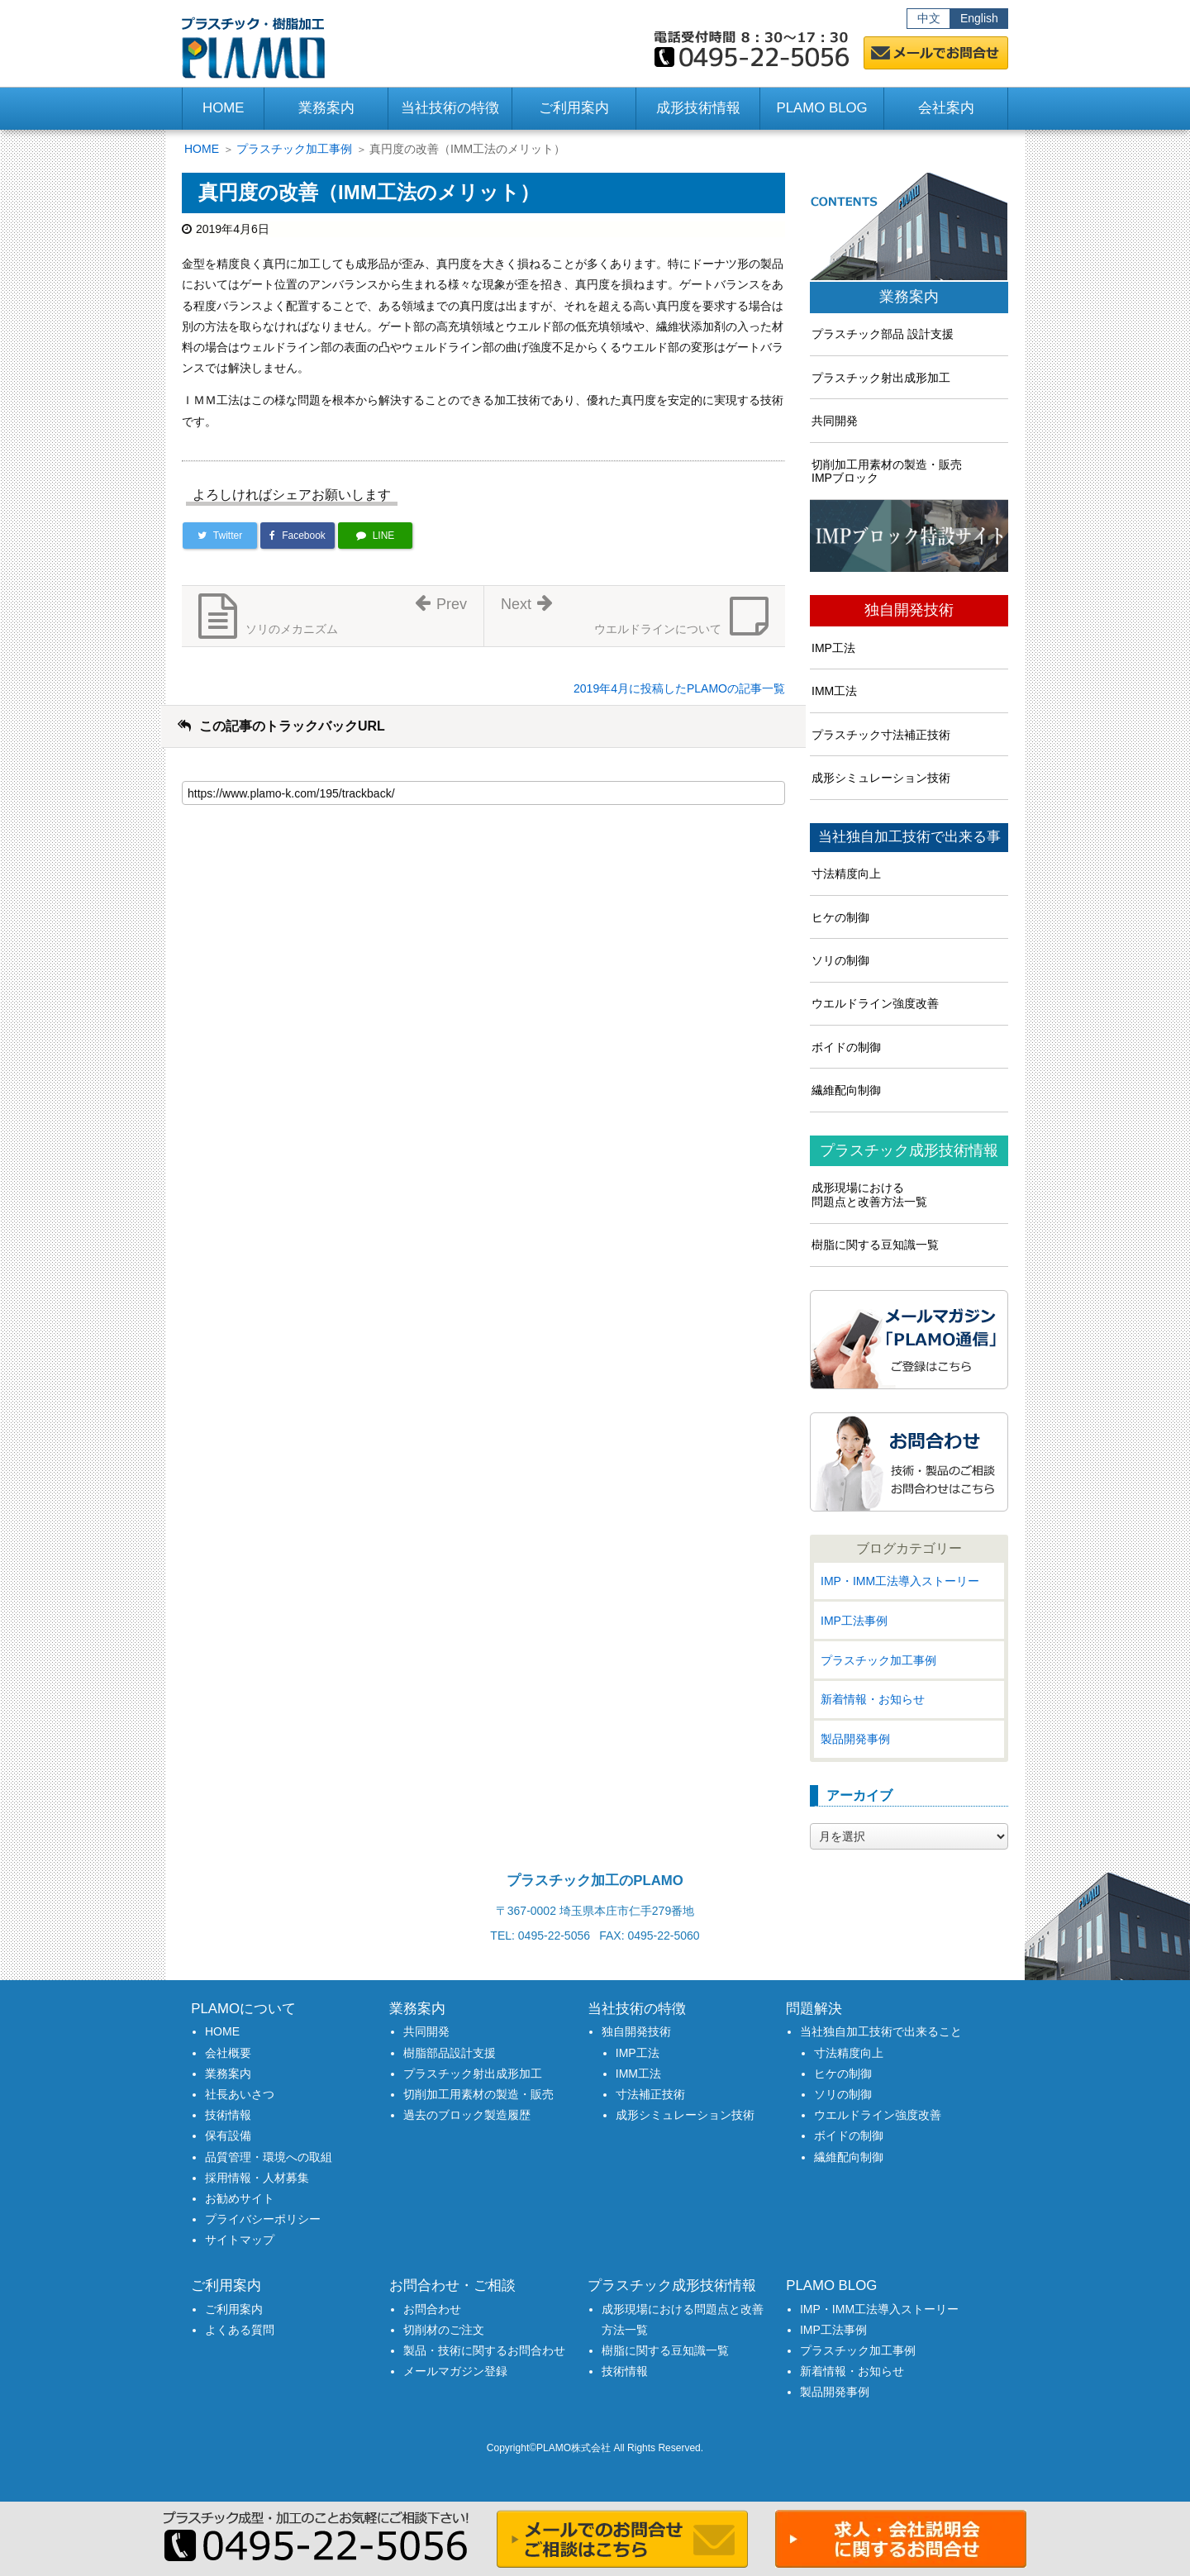 The image size is (1190, 2576). I want to click on 繊維配向制御, so click(846, 1090).